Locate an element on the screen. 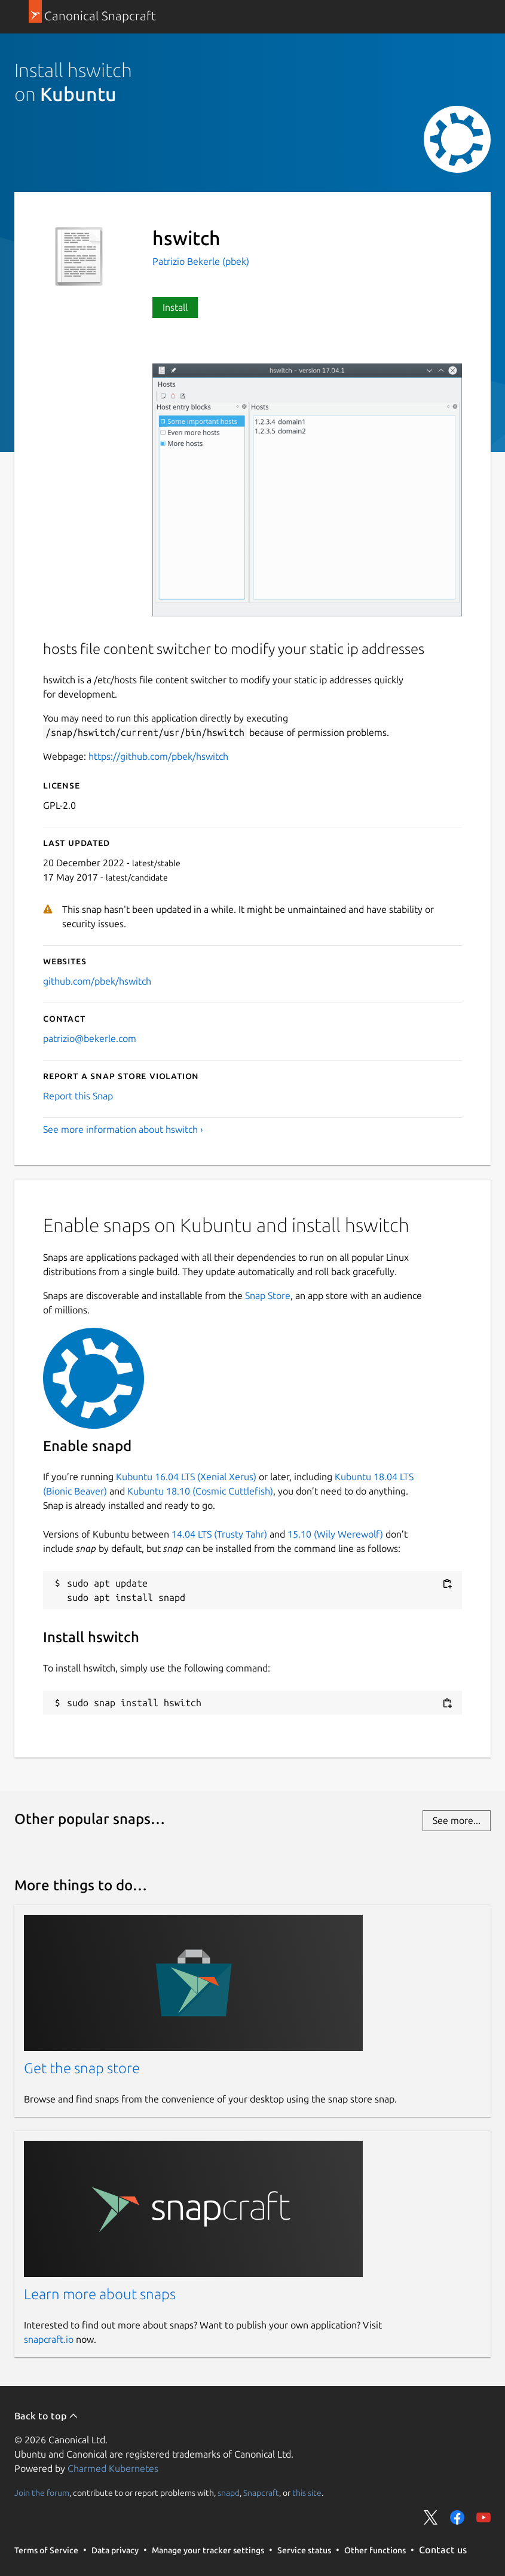 The height and width of the screenshot is (2576, 505). Install is located at coordinates (175, 307).